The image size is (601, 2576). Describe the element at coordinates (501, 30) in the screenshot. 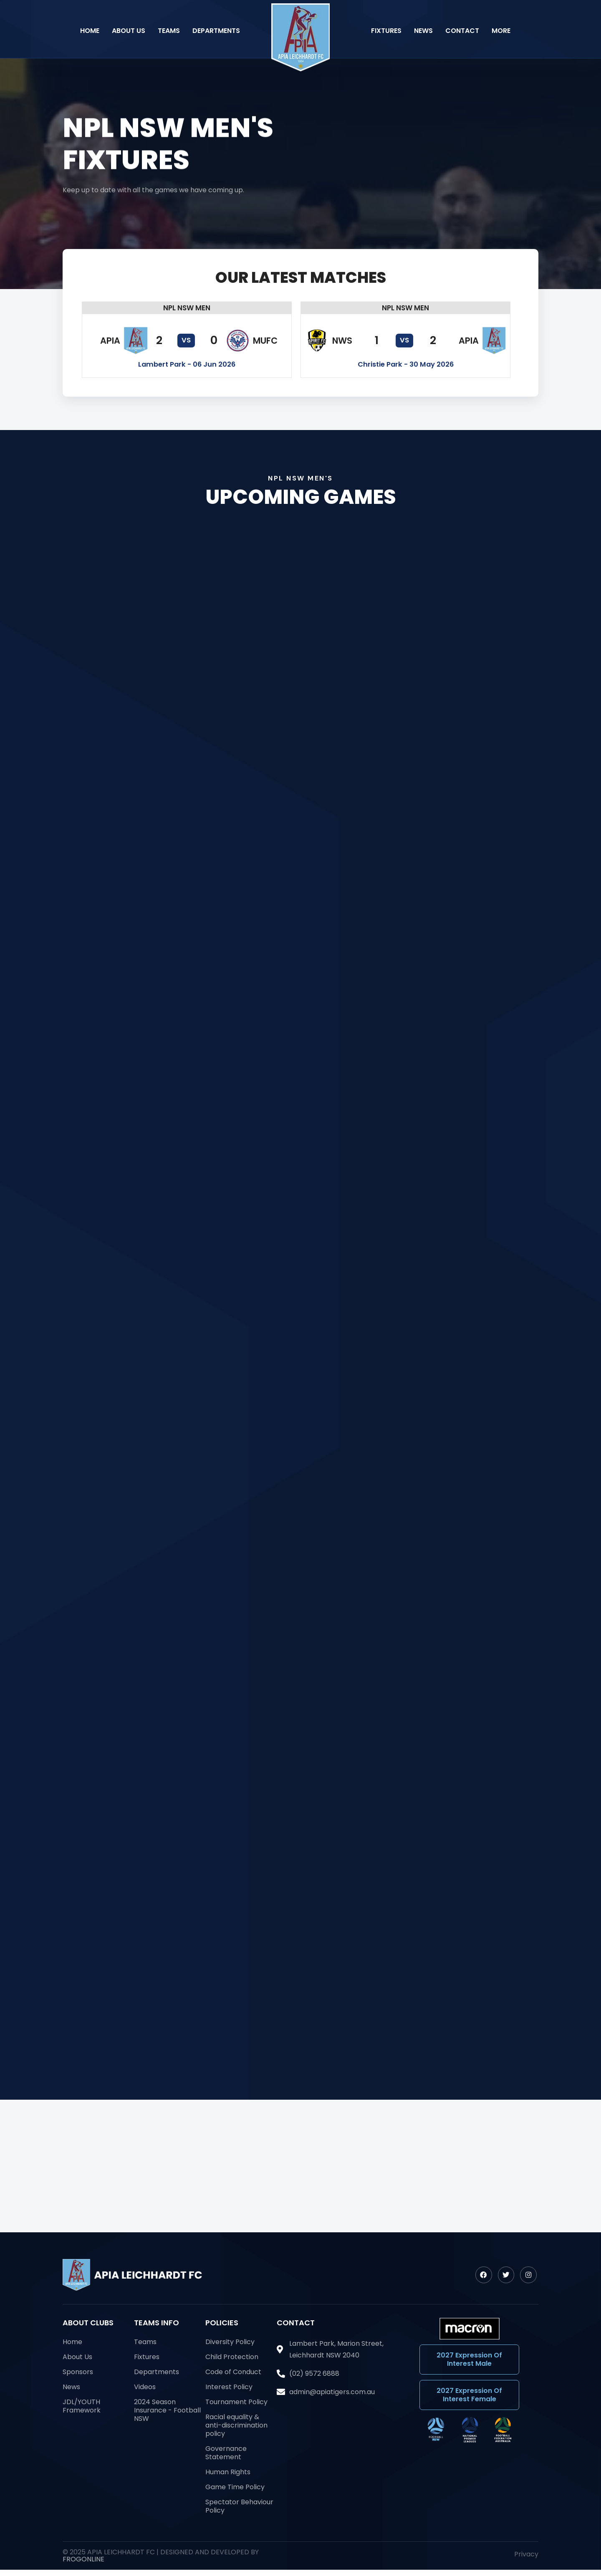

I see `More` at that location.